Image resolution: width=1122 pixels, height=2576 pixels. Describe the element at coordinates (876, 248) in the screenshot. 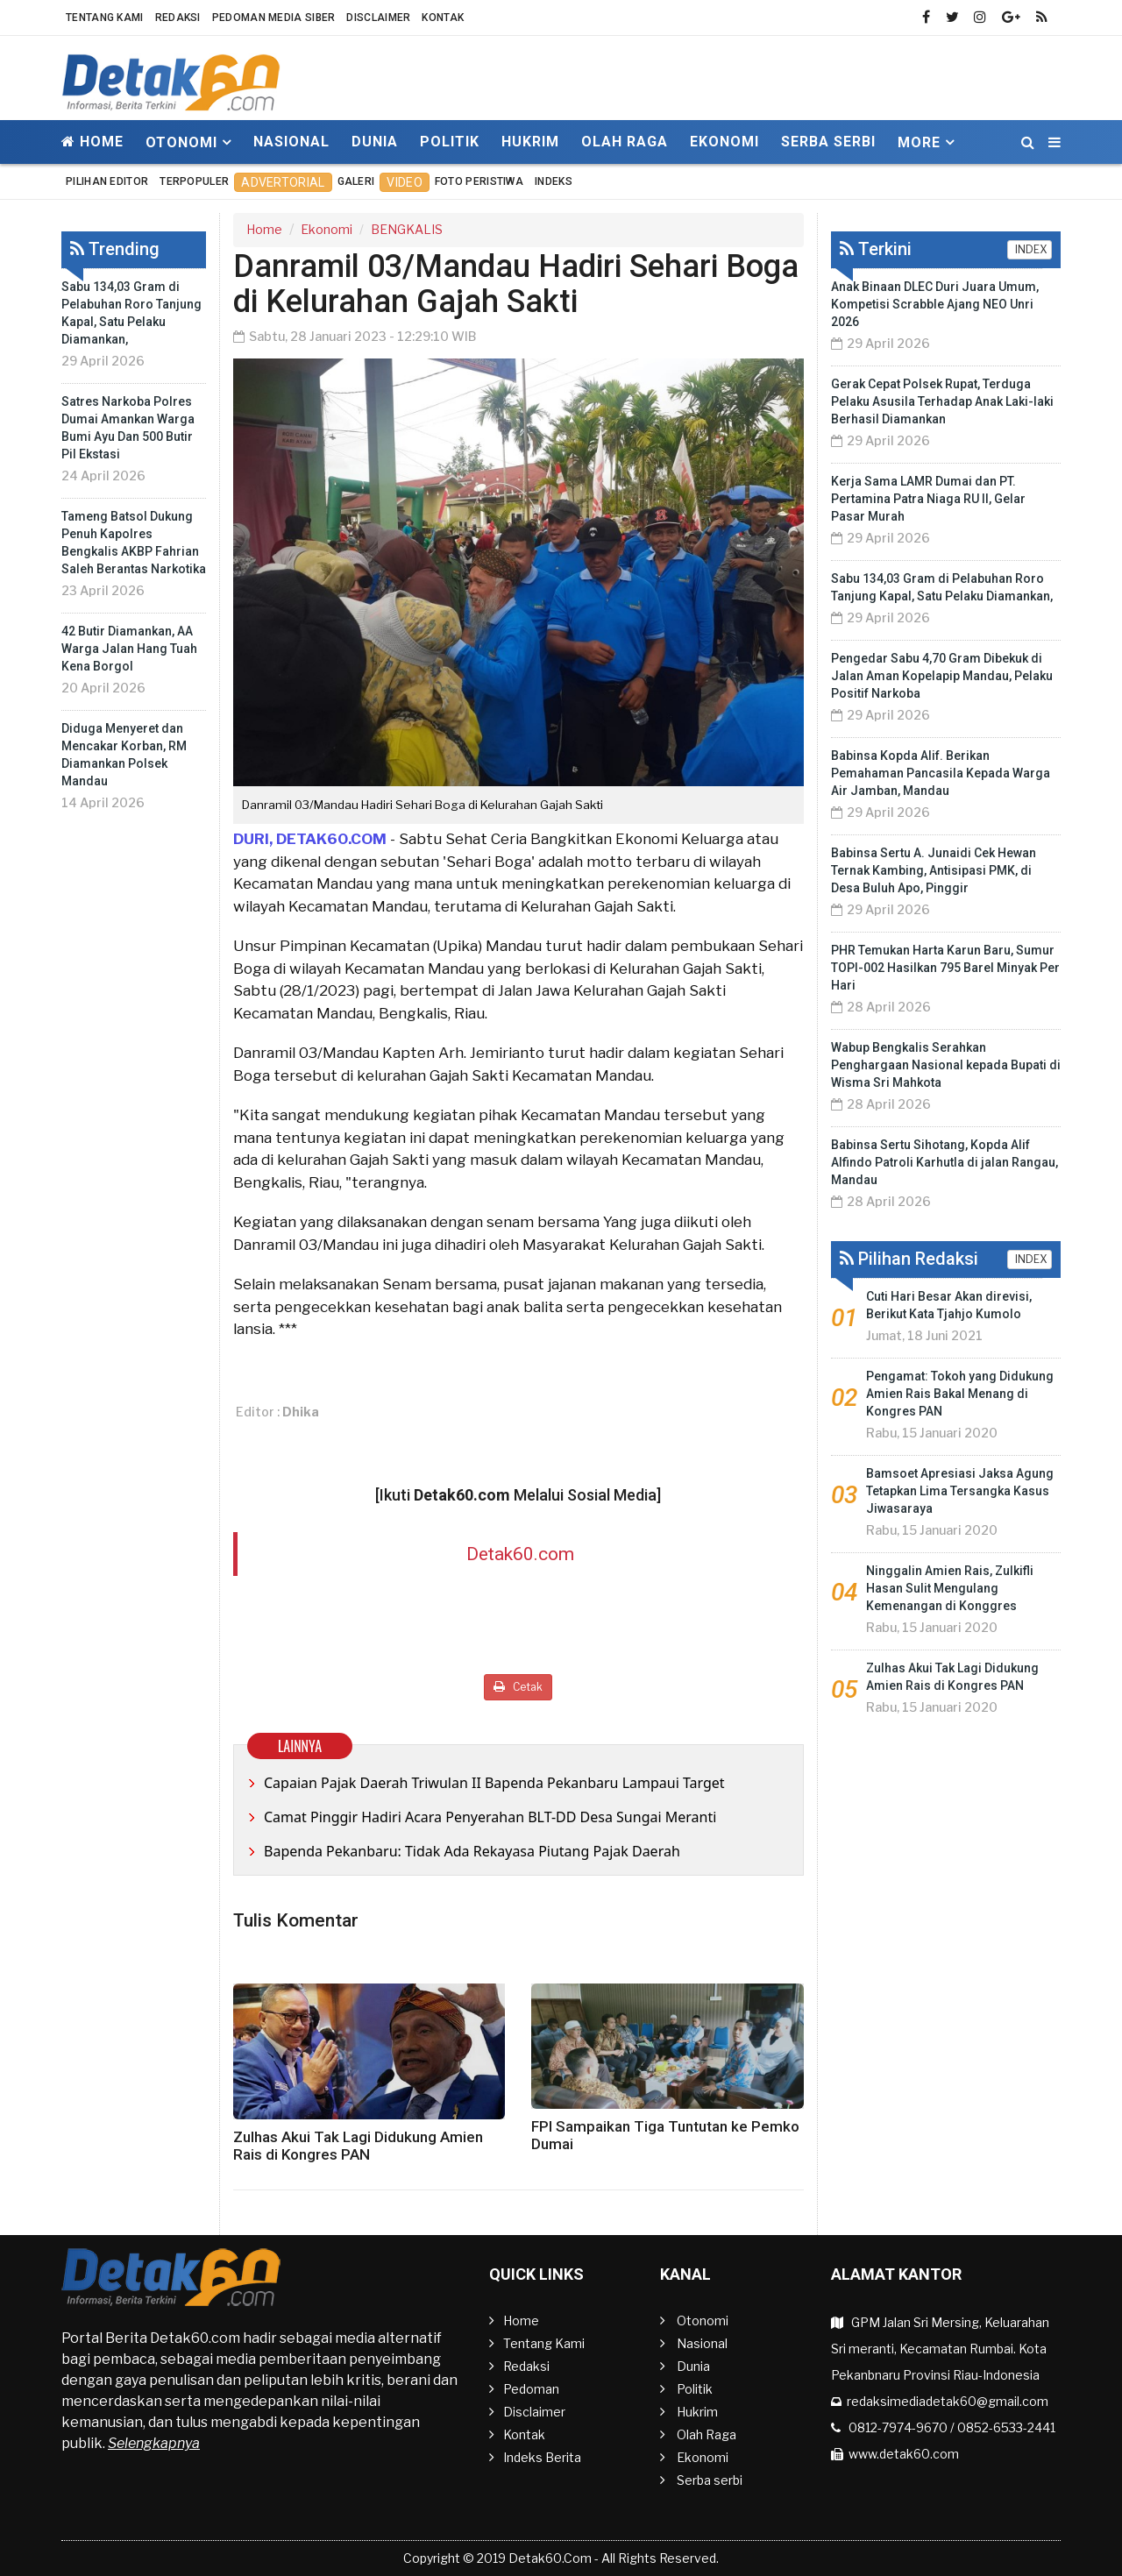

I see `Terkini` at that location.